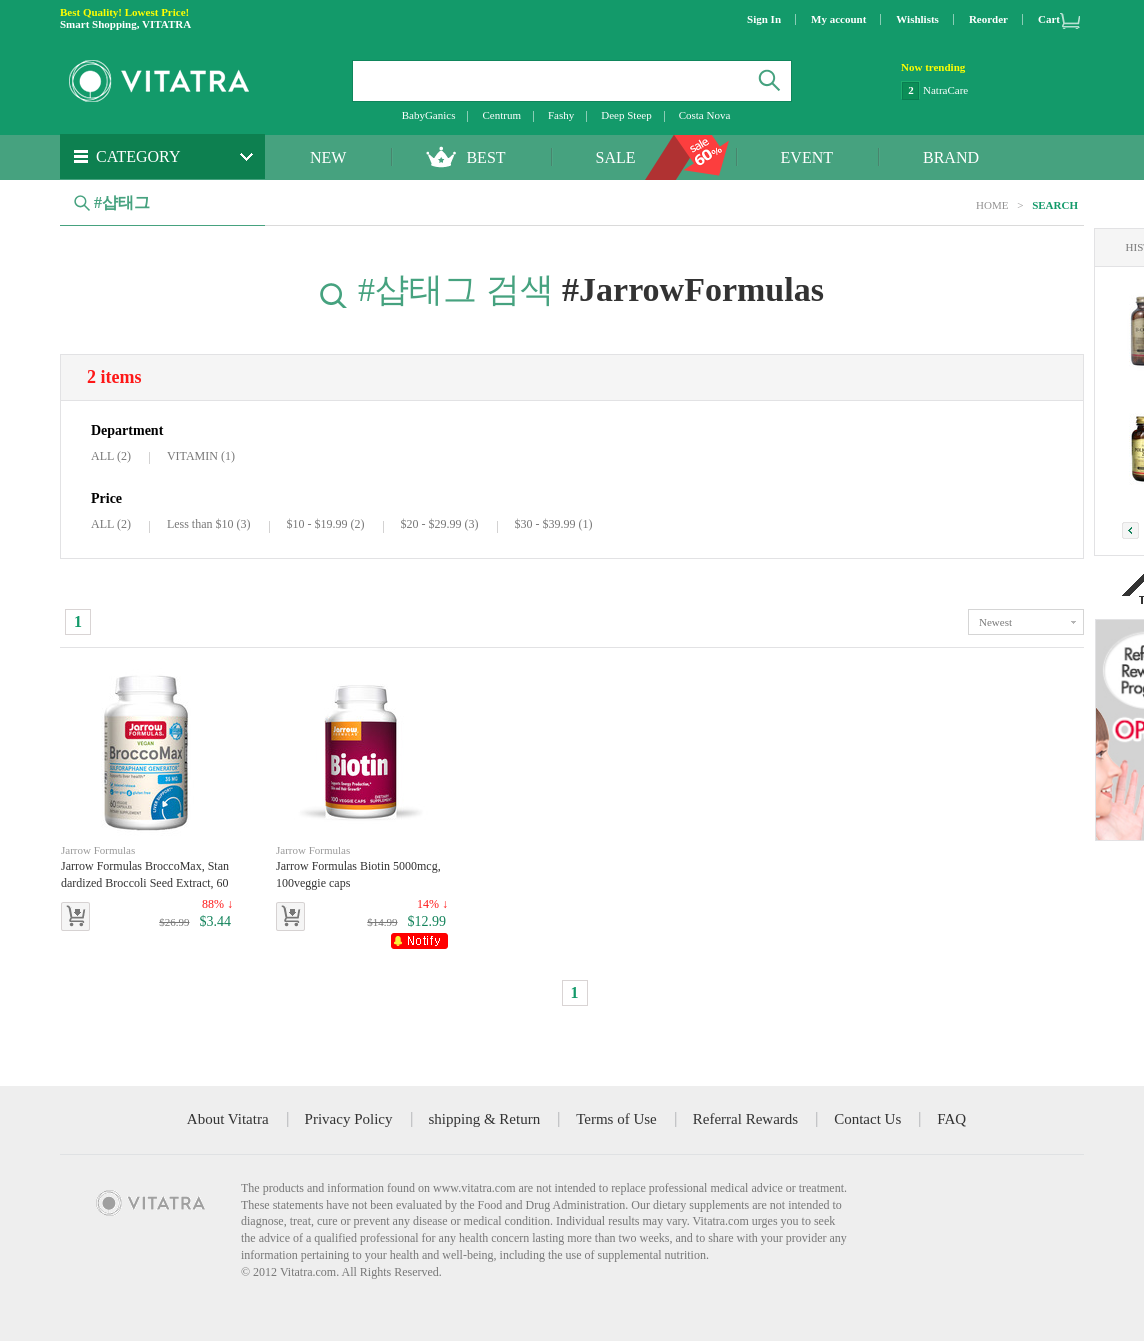 This screenshot has width=1144, height=1341. Describe the element at coordinates (554, 524) in the screenshot. I see `$30 - $39.99 (1)` at that location.